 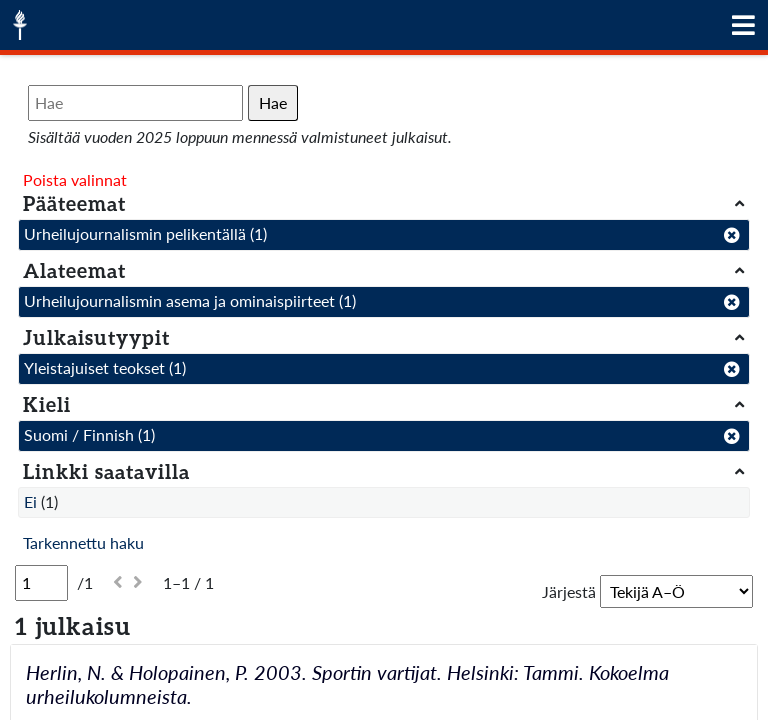 I want to click on Tarkennettu haku, so click(x=83, y=542).